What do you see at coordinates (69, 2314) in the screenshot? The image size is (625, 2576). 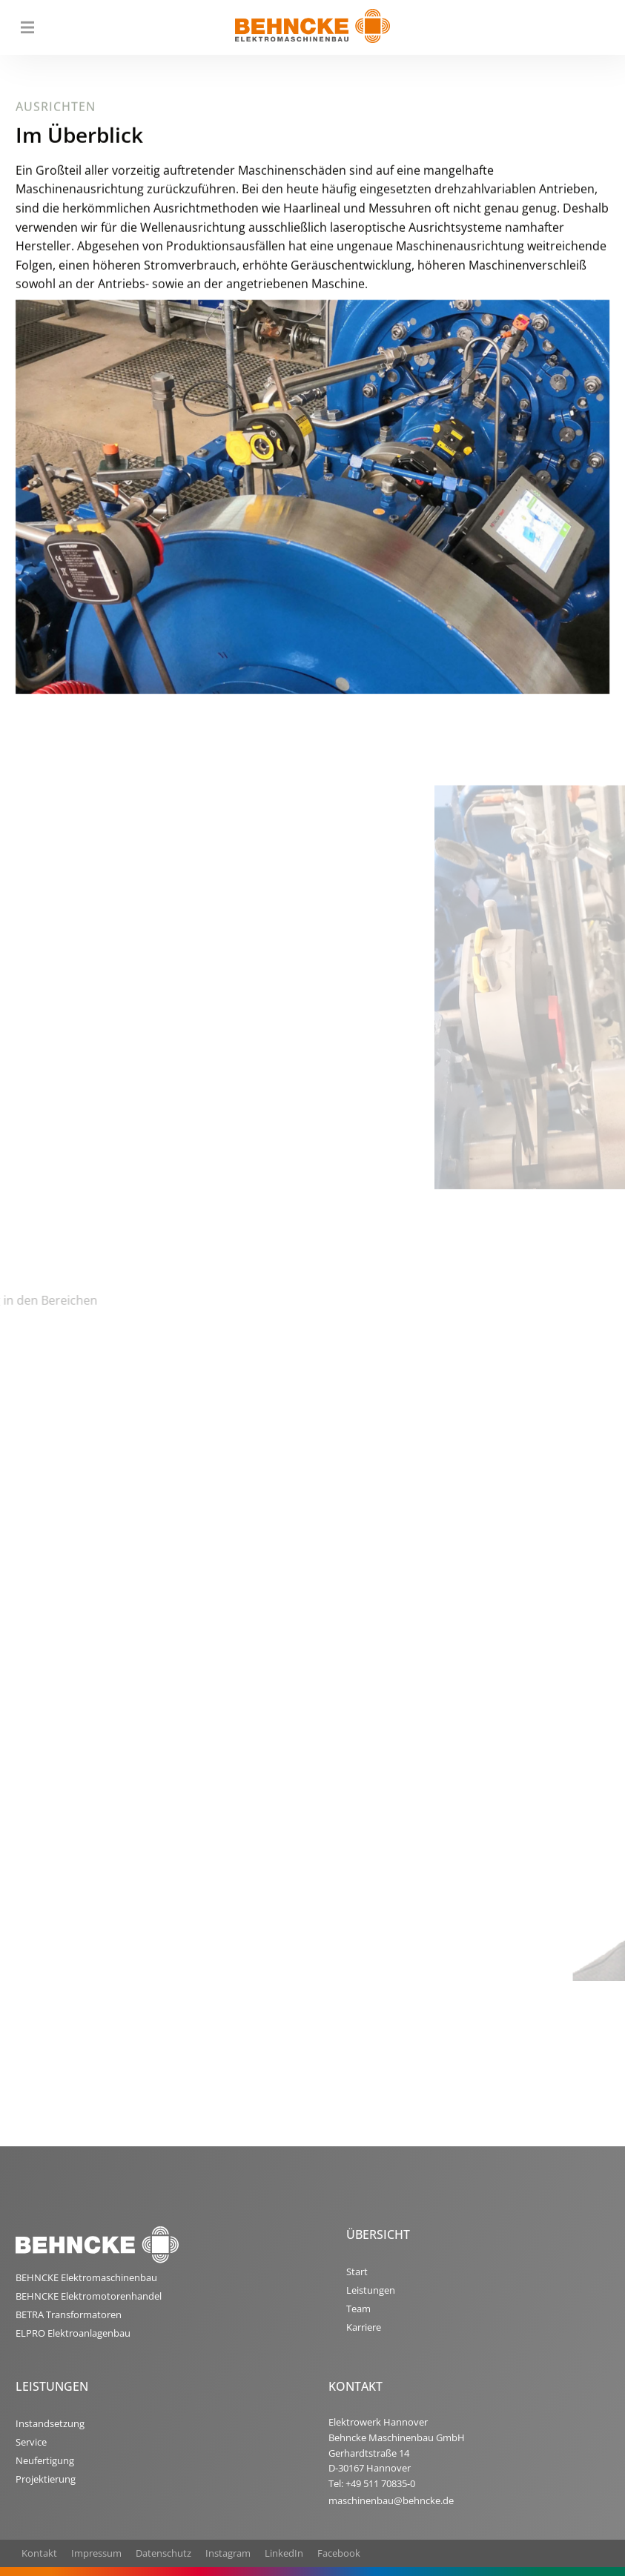 I see `BETRA Transformatoren` at bounding box center [69, 2314].